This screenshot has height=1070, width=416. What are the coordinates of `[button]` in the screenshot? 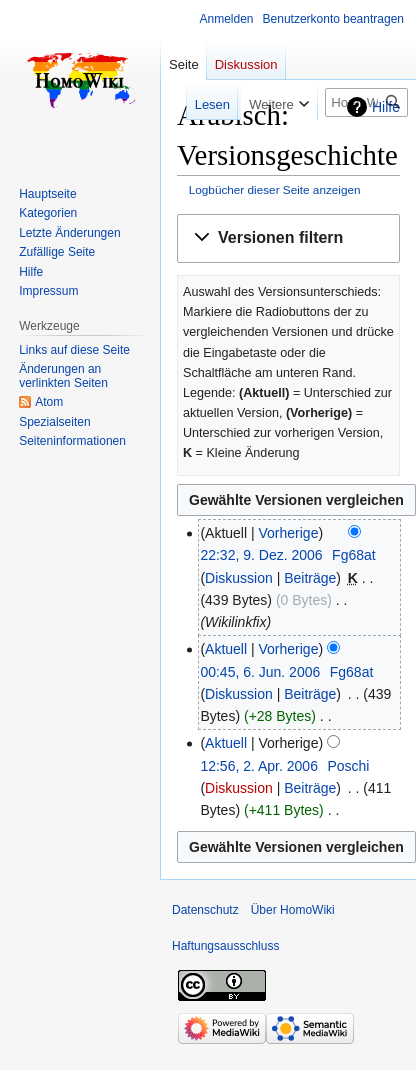 It's located at (288, 238).